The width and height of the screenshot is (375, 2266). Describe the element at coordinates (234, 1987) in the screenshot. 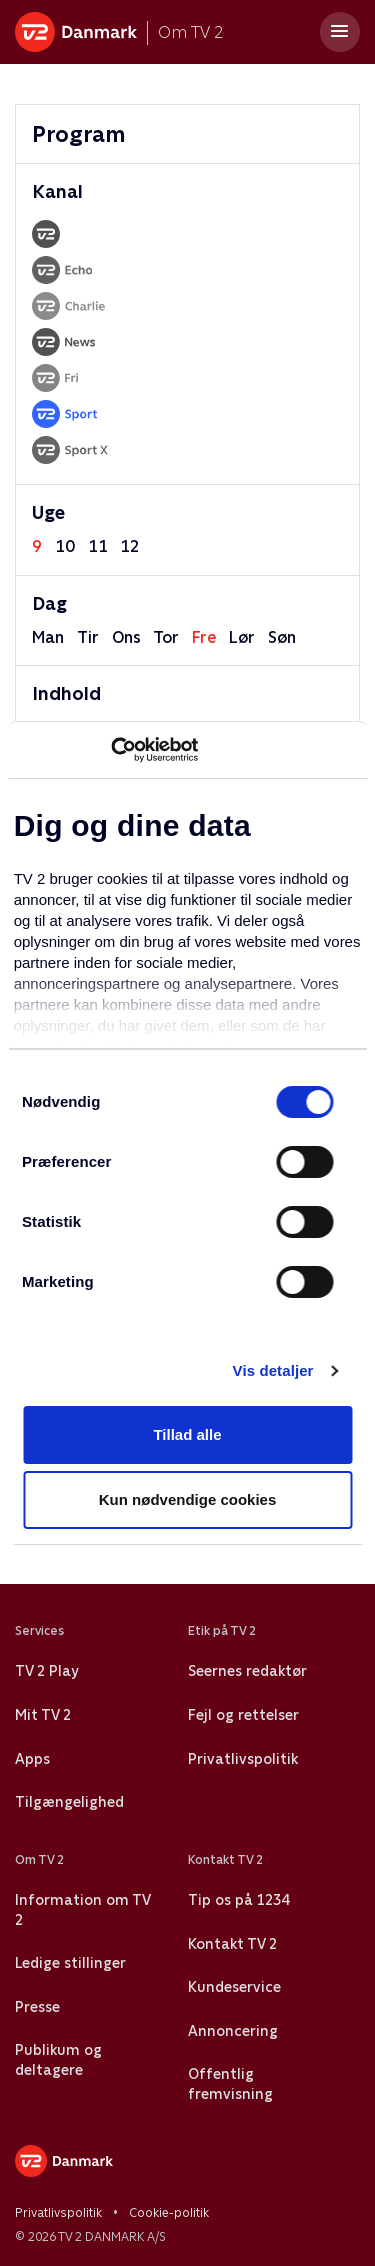

I see `Kundeservice` at that location.